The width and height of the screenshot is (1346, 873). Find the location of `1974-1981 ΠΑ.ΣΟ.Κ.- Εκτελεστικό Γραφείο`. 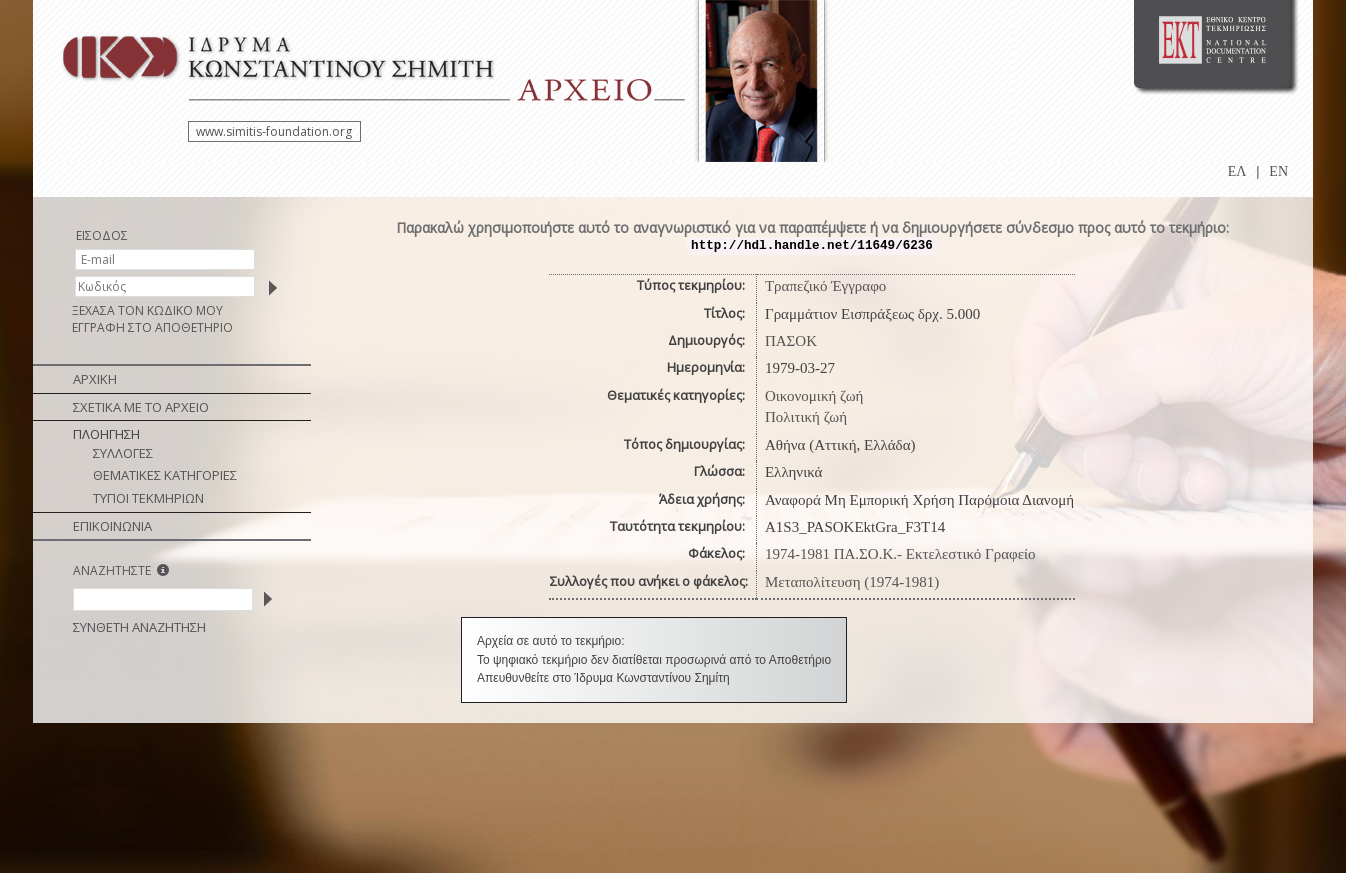

1974-1981 ΠΑ.ΣΟ.Κ.- Εκτελεστικό Γραφείο is located at coordinates (900, 554).